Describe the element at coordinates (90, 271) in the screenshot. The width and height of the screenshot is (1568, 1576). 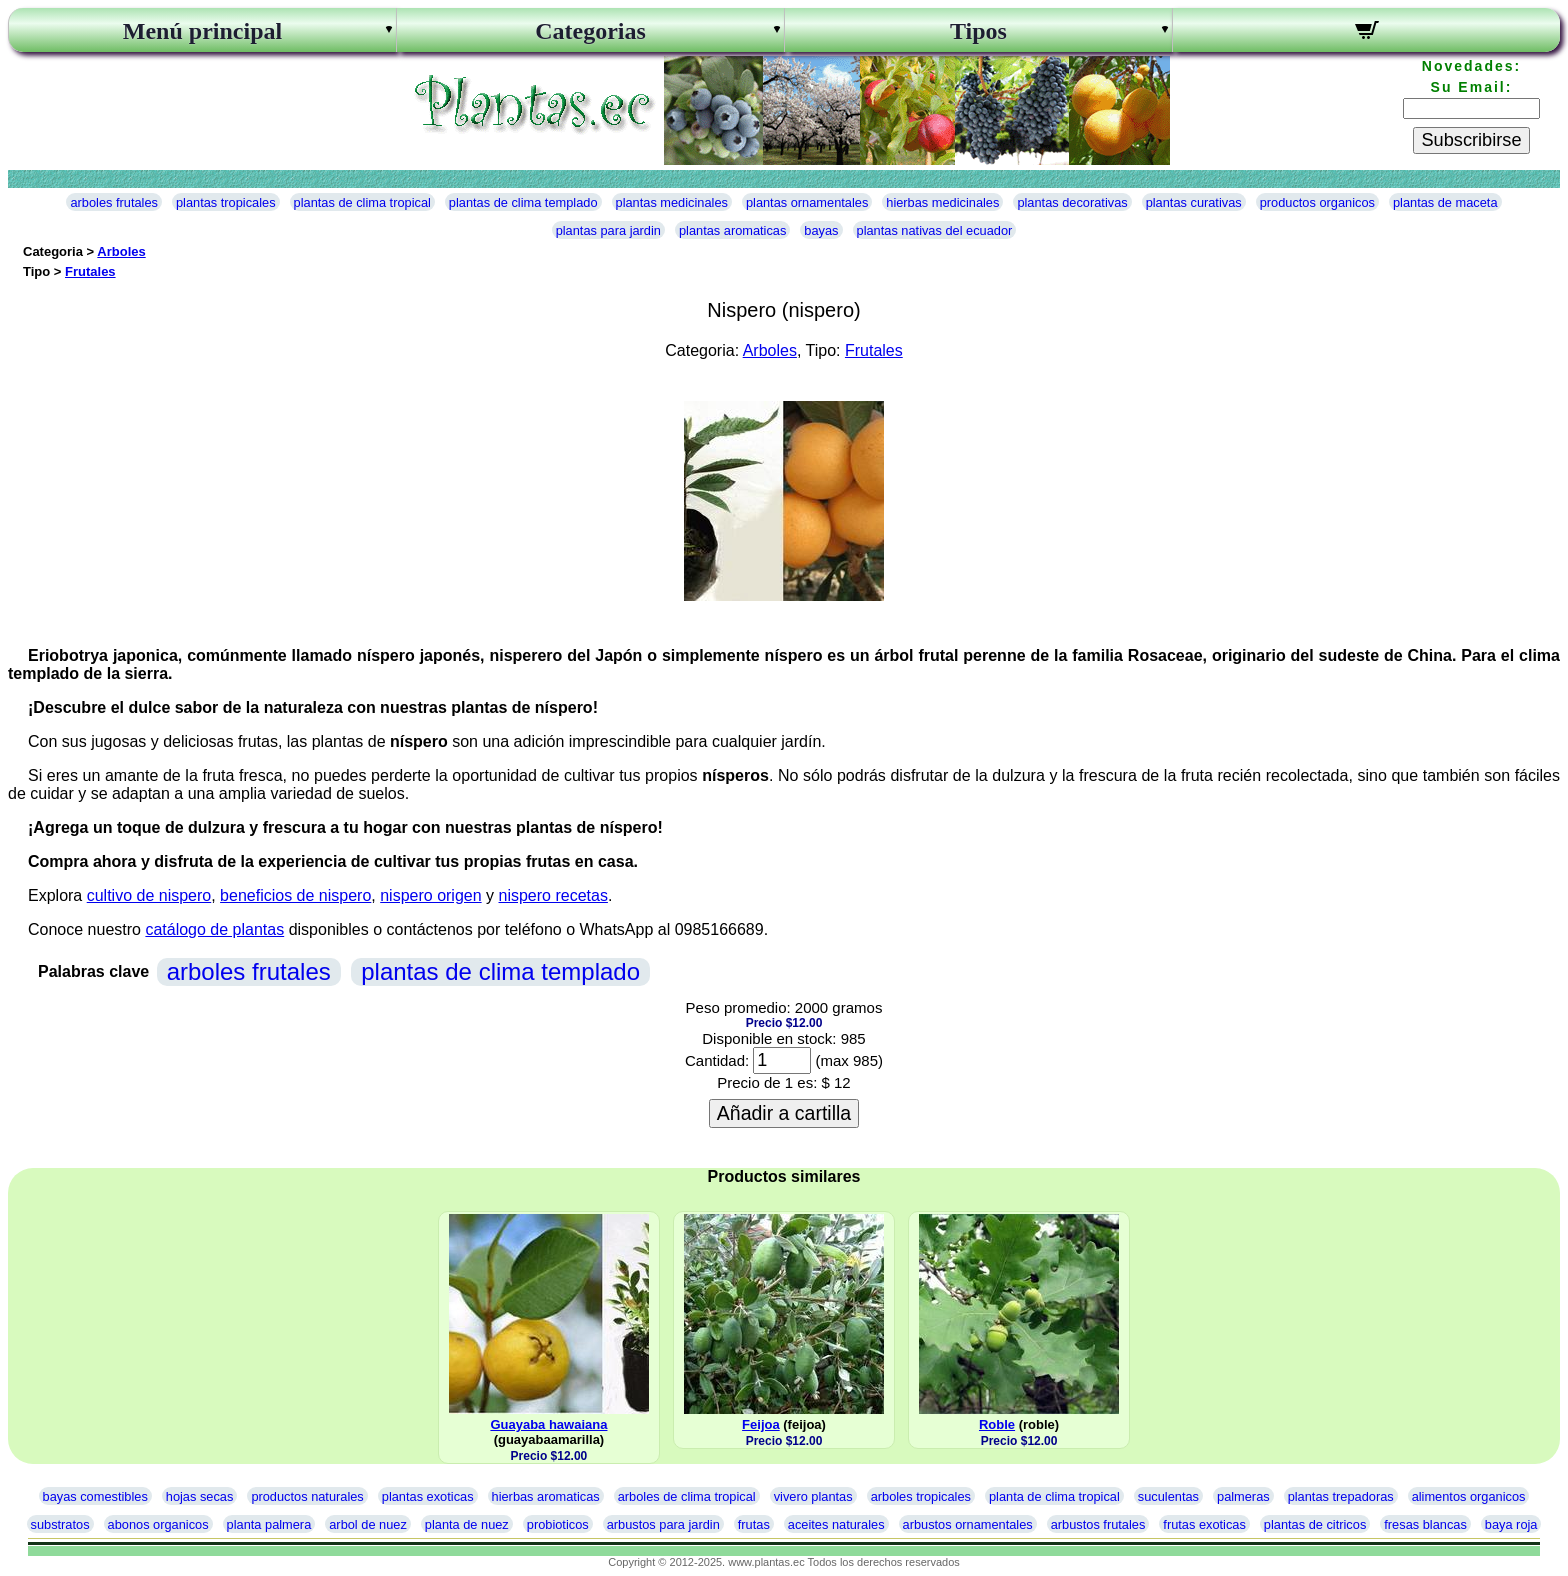
I see `Frutales` at that location.